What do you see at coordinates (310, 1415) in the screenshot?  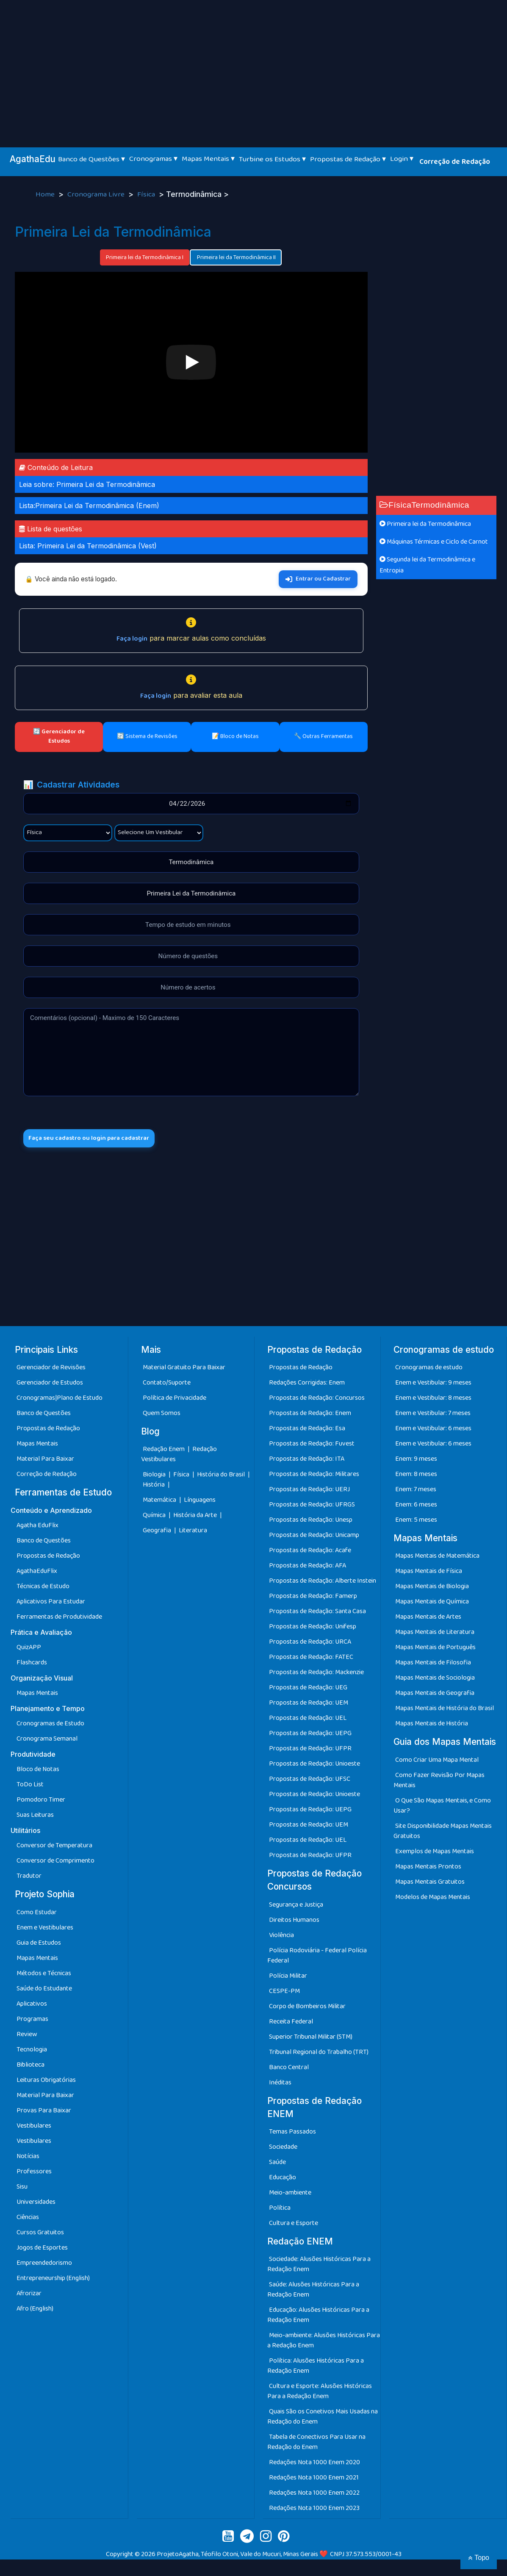 I see `Propostas de Redação: Enem` at bounding box center [310, 1415].